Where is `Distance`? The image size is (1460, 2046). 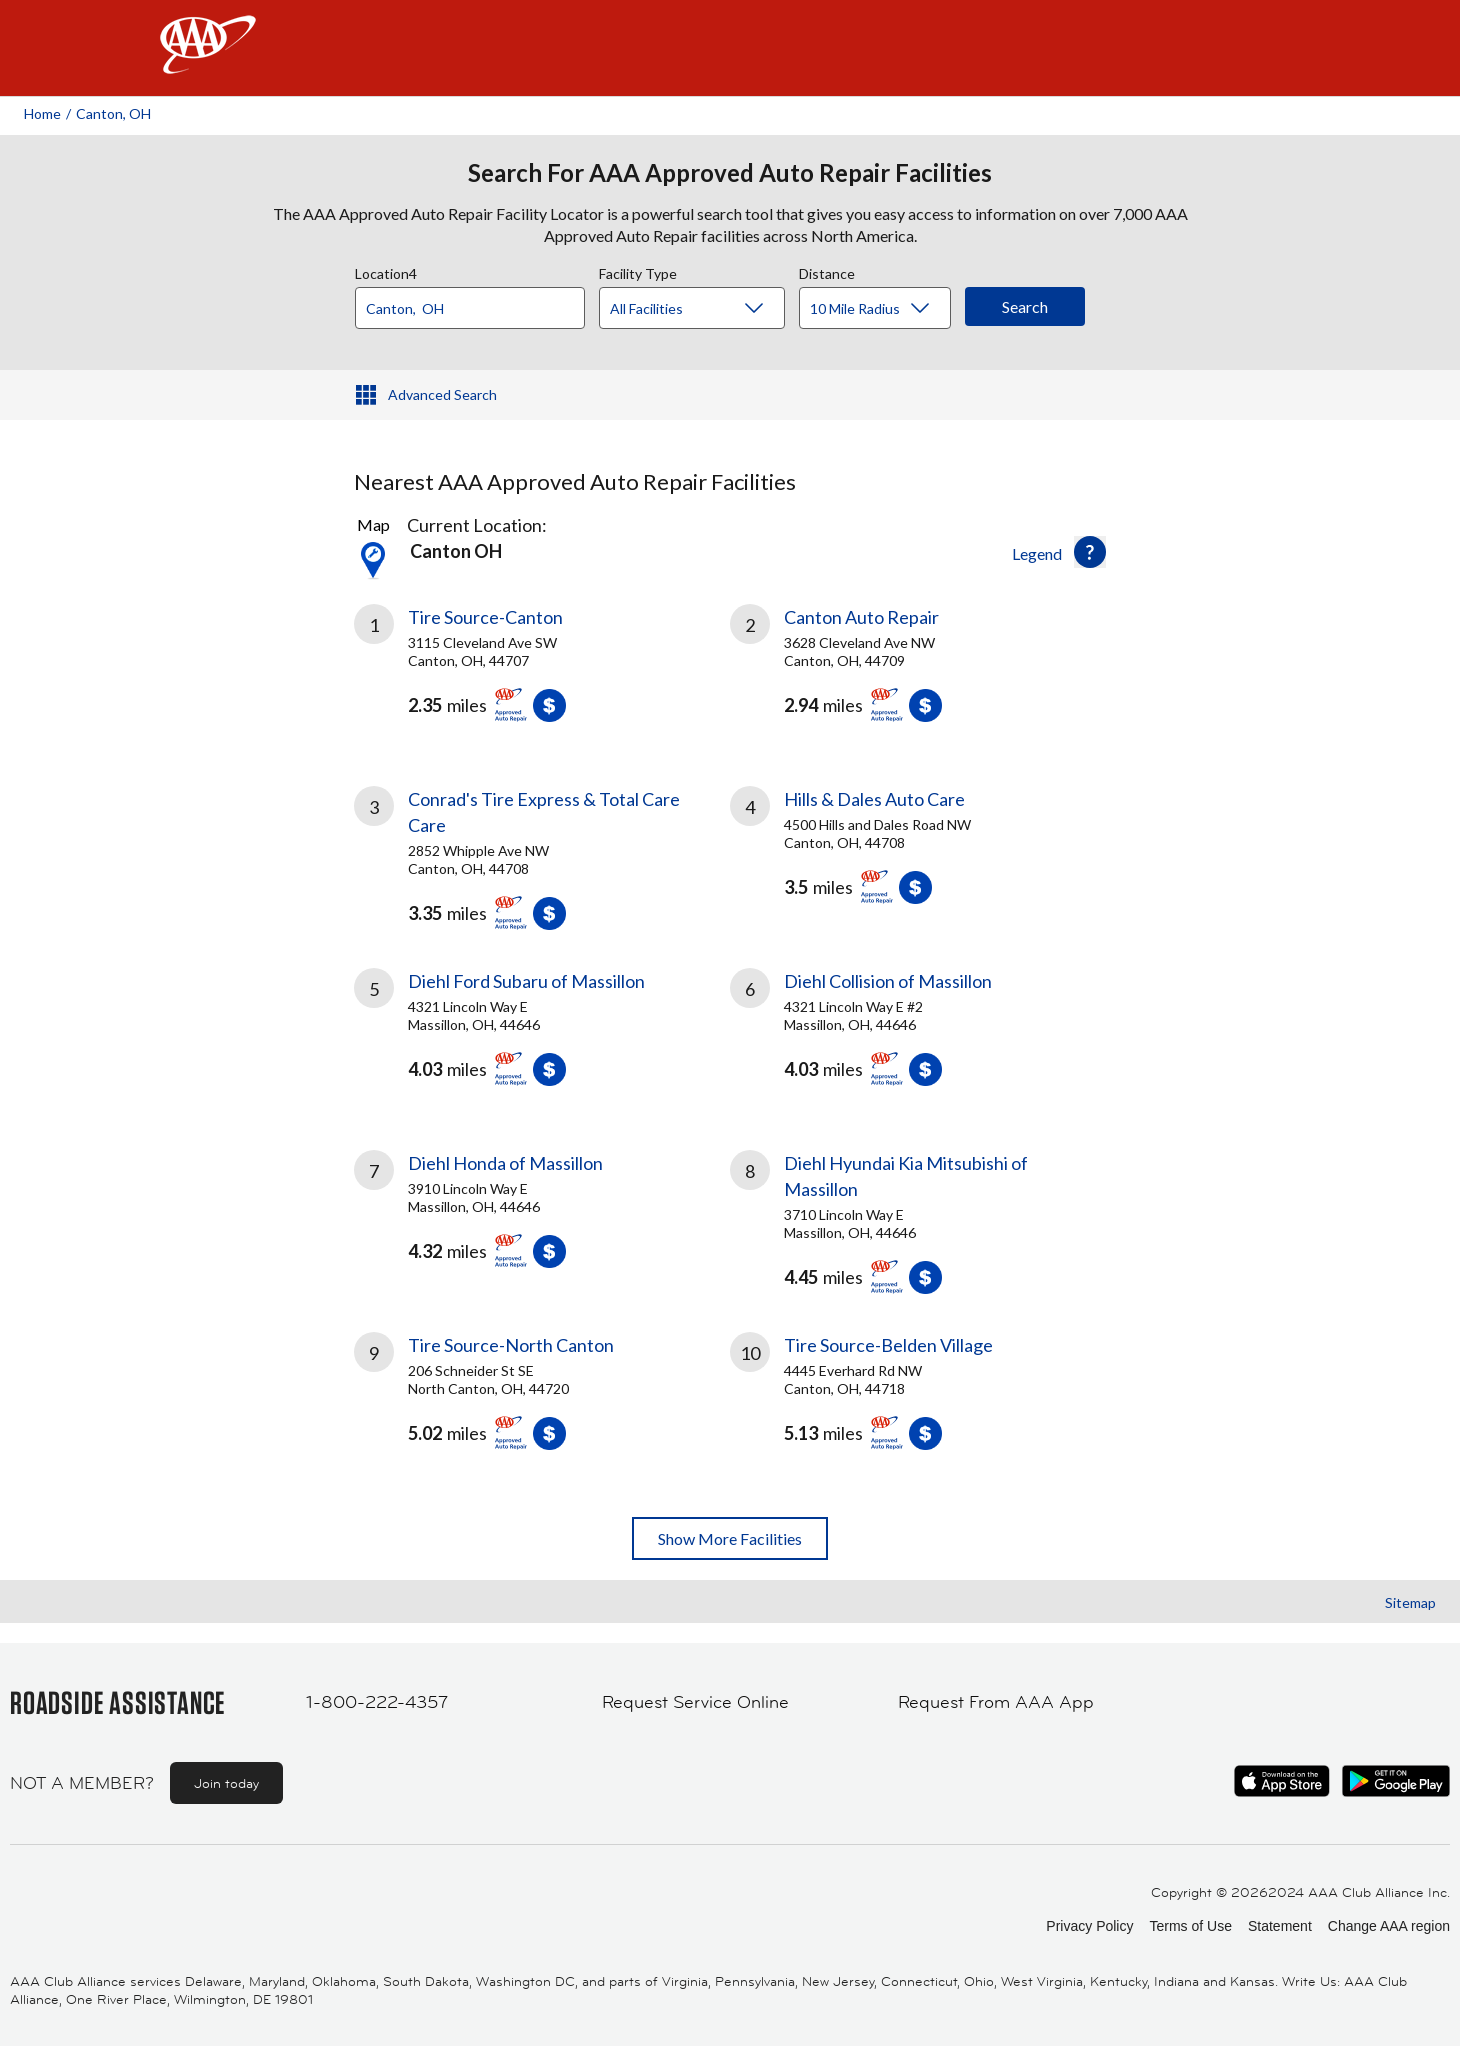 Distance is located at coordinates (827, 271).